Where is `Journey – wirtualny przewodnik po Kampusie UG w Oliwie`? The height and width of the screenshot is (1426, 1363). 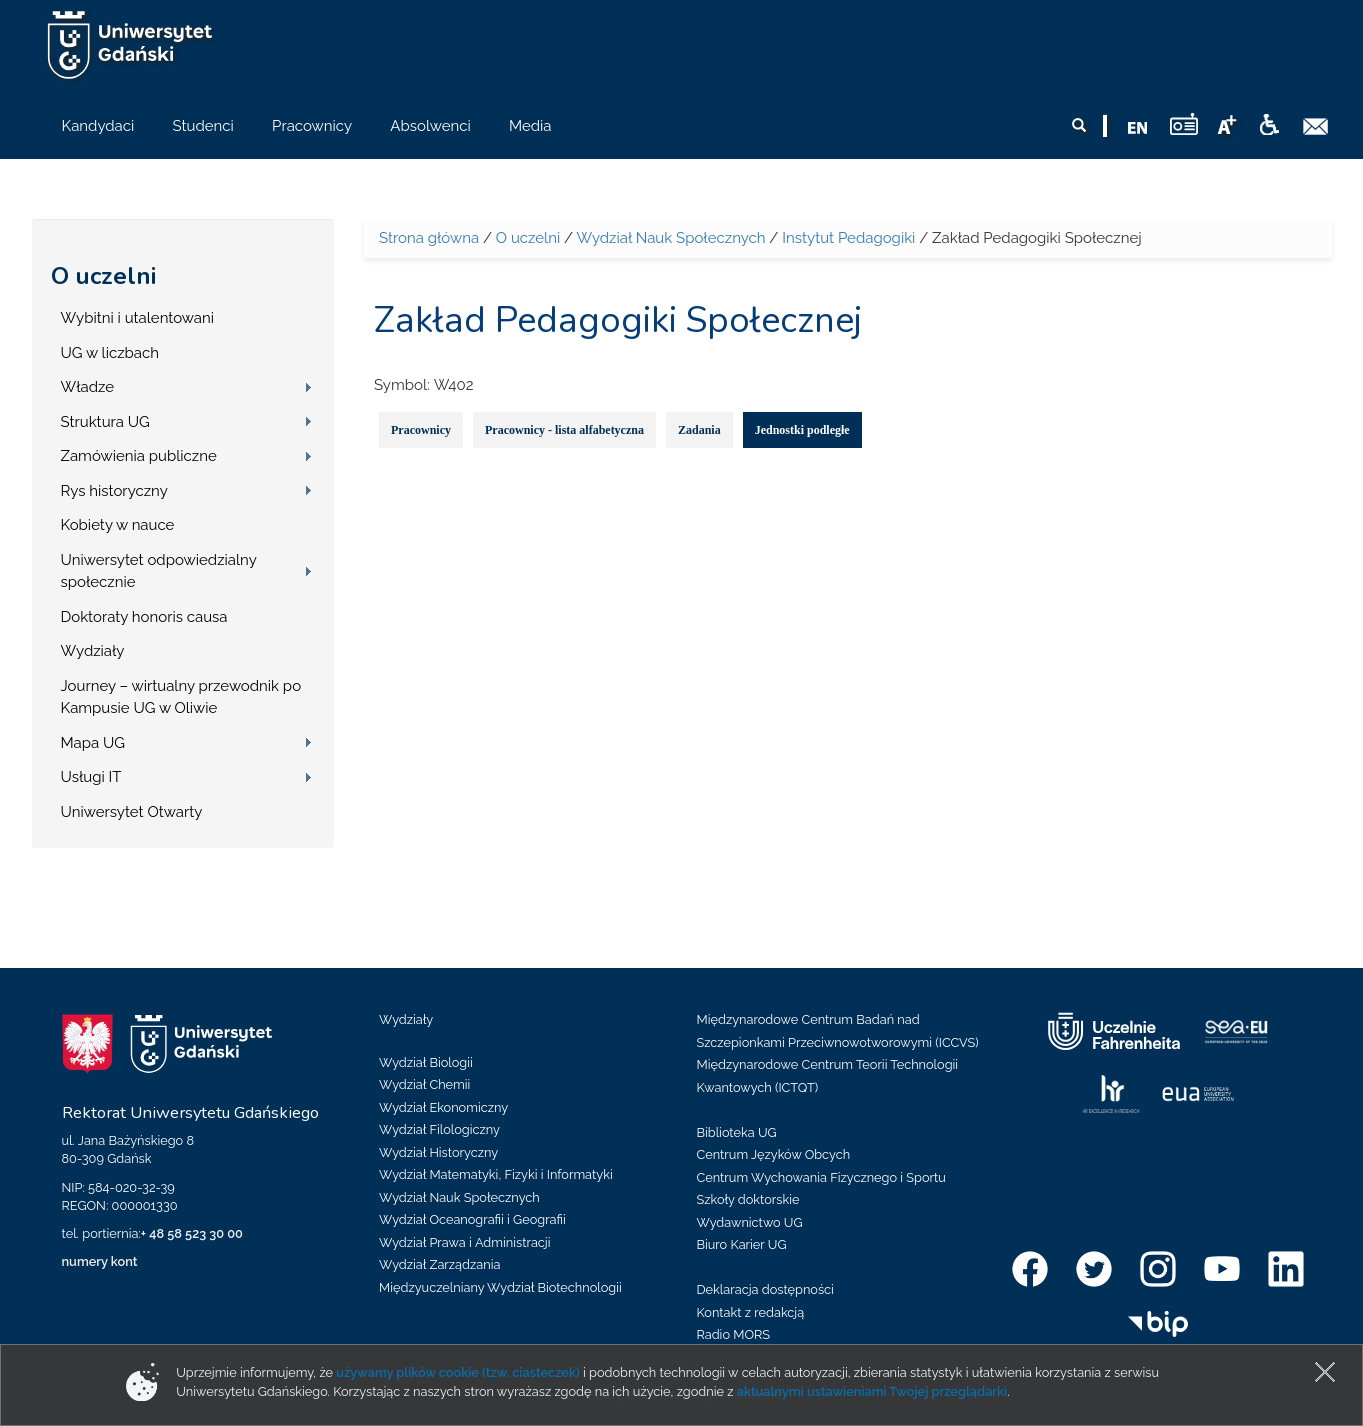
Journey – wirtualny przewodnik po Kampusie UG w Oliwie is located at coordinates (181, 697).